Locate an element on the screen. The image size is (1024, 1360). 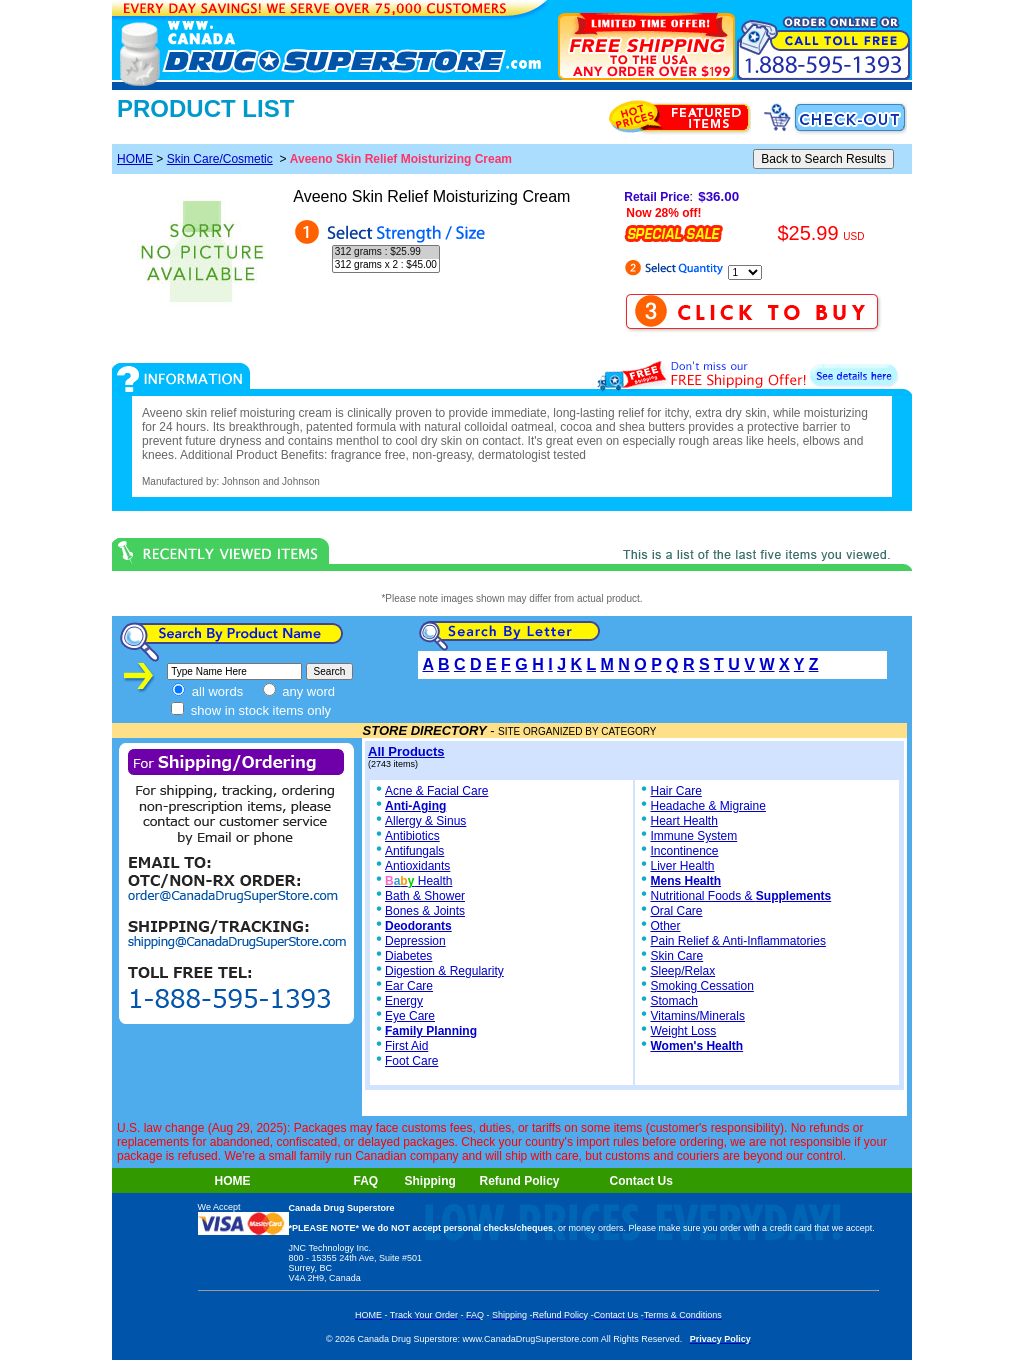
Nutritional Foods & is located at coordinates (740, 896).